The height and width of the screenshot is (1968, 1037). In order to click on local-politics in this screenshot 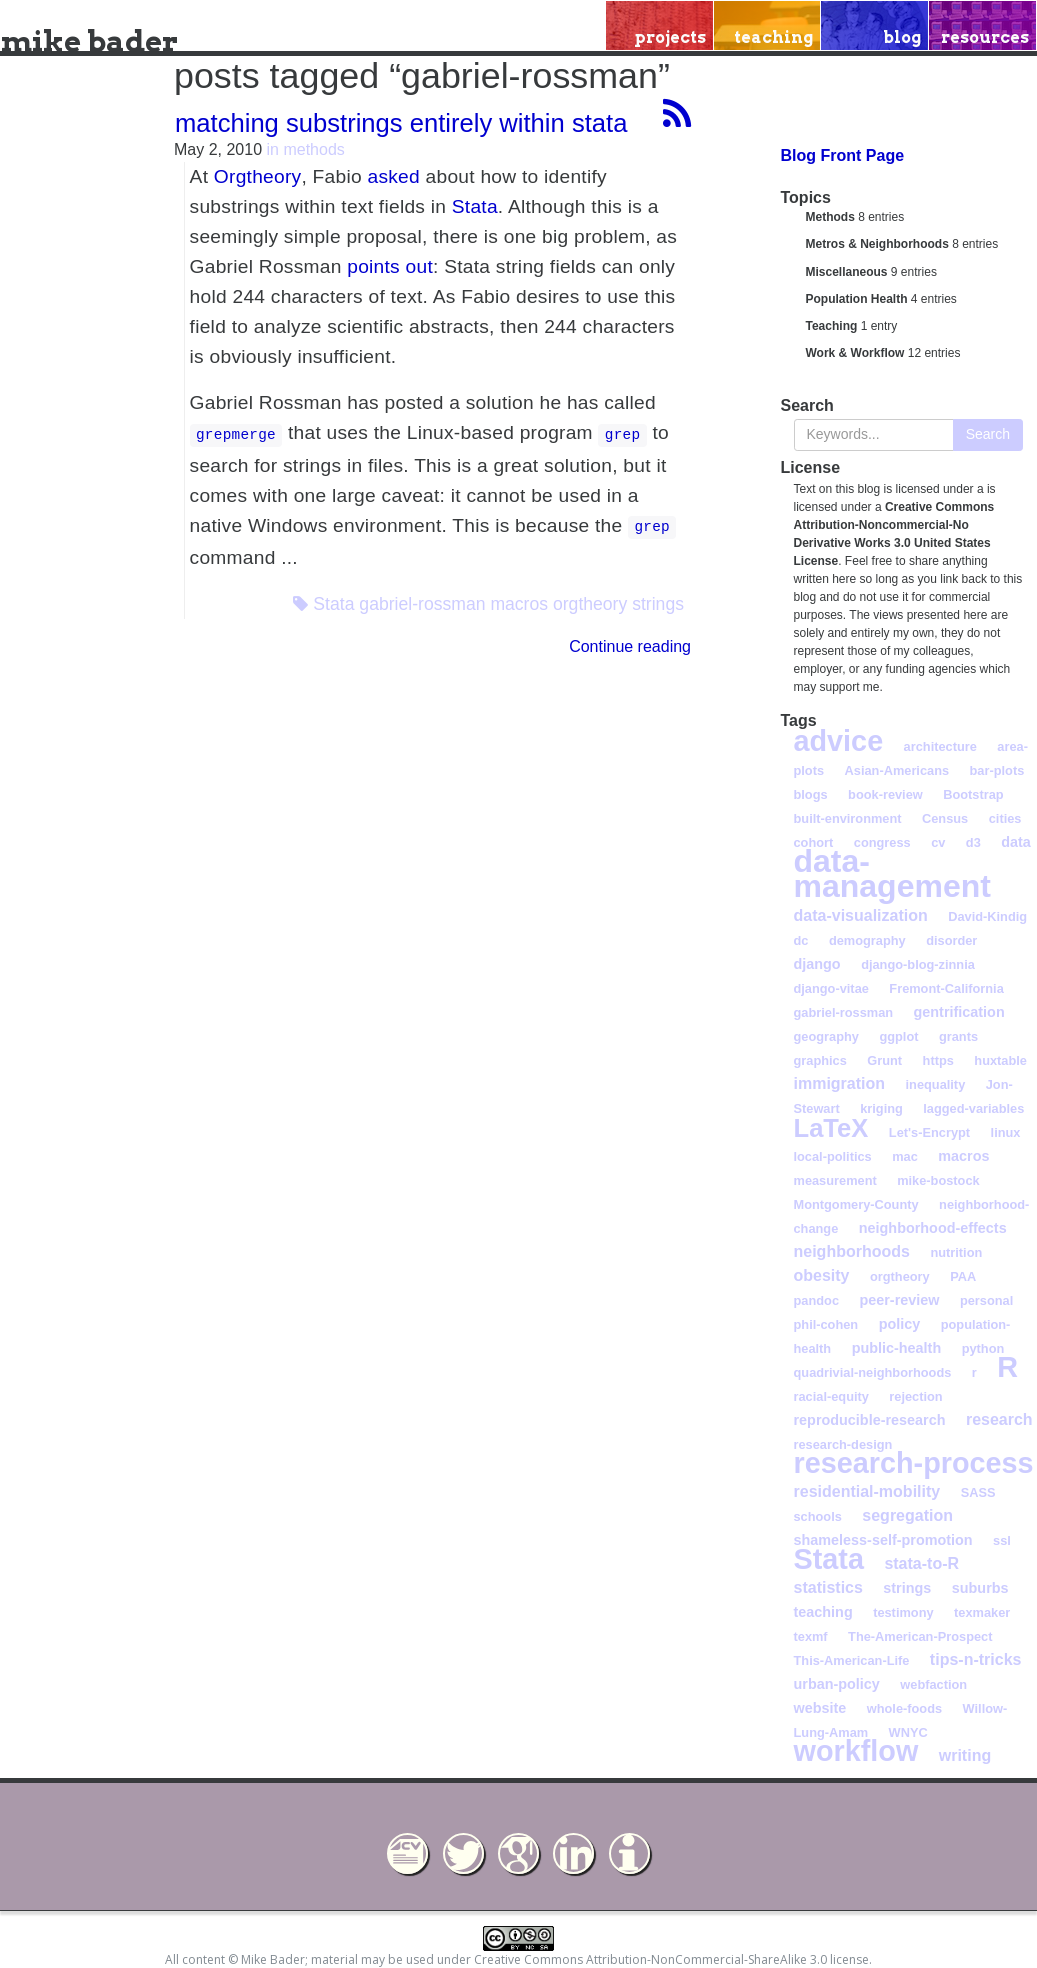, I will do `click(833, 1156)`.